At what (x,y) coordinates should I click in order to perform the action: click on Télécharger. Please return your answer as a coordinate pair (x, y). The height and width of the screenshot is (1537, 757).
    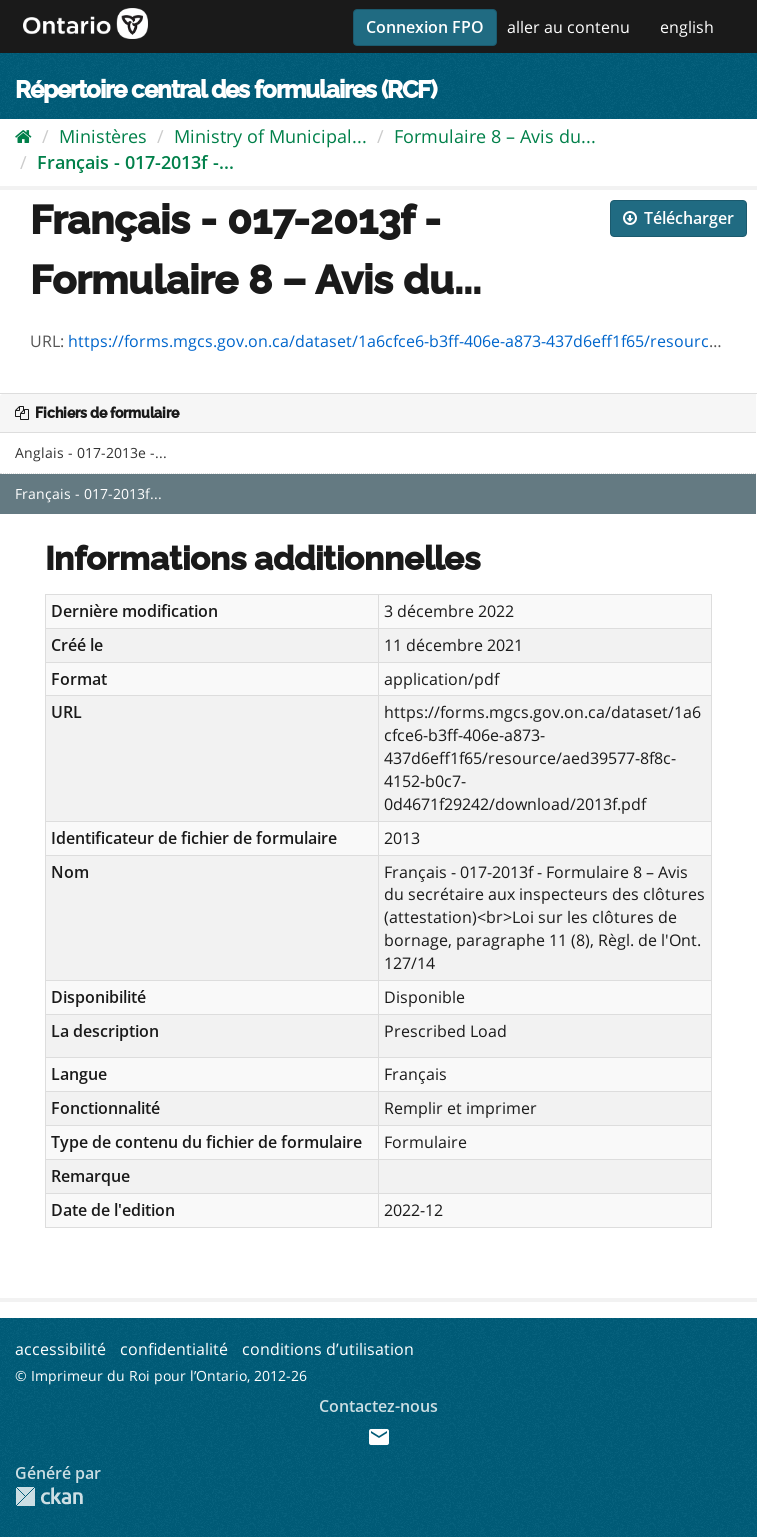
    Looking at the image, I should click on (678, 218).